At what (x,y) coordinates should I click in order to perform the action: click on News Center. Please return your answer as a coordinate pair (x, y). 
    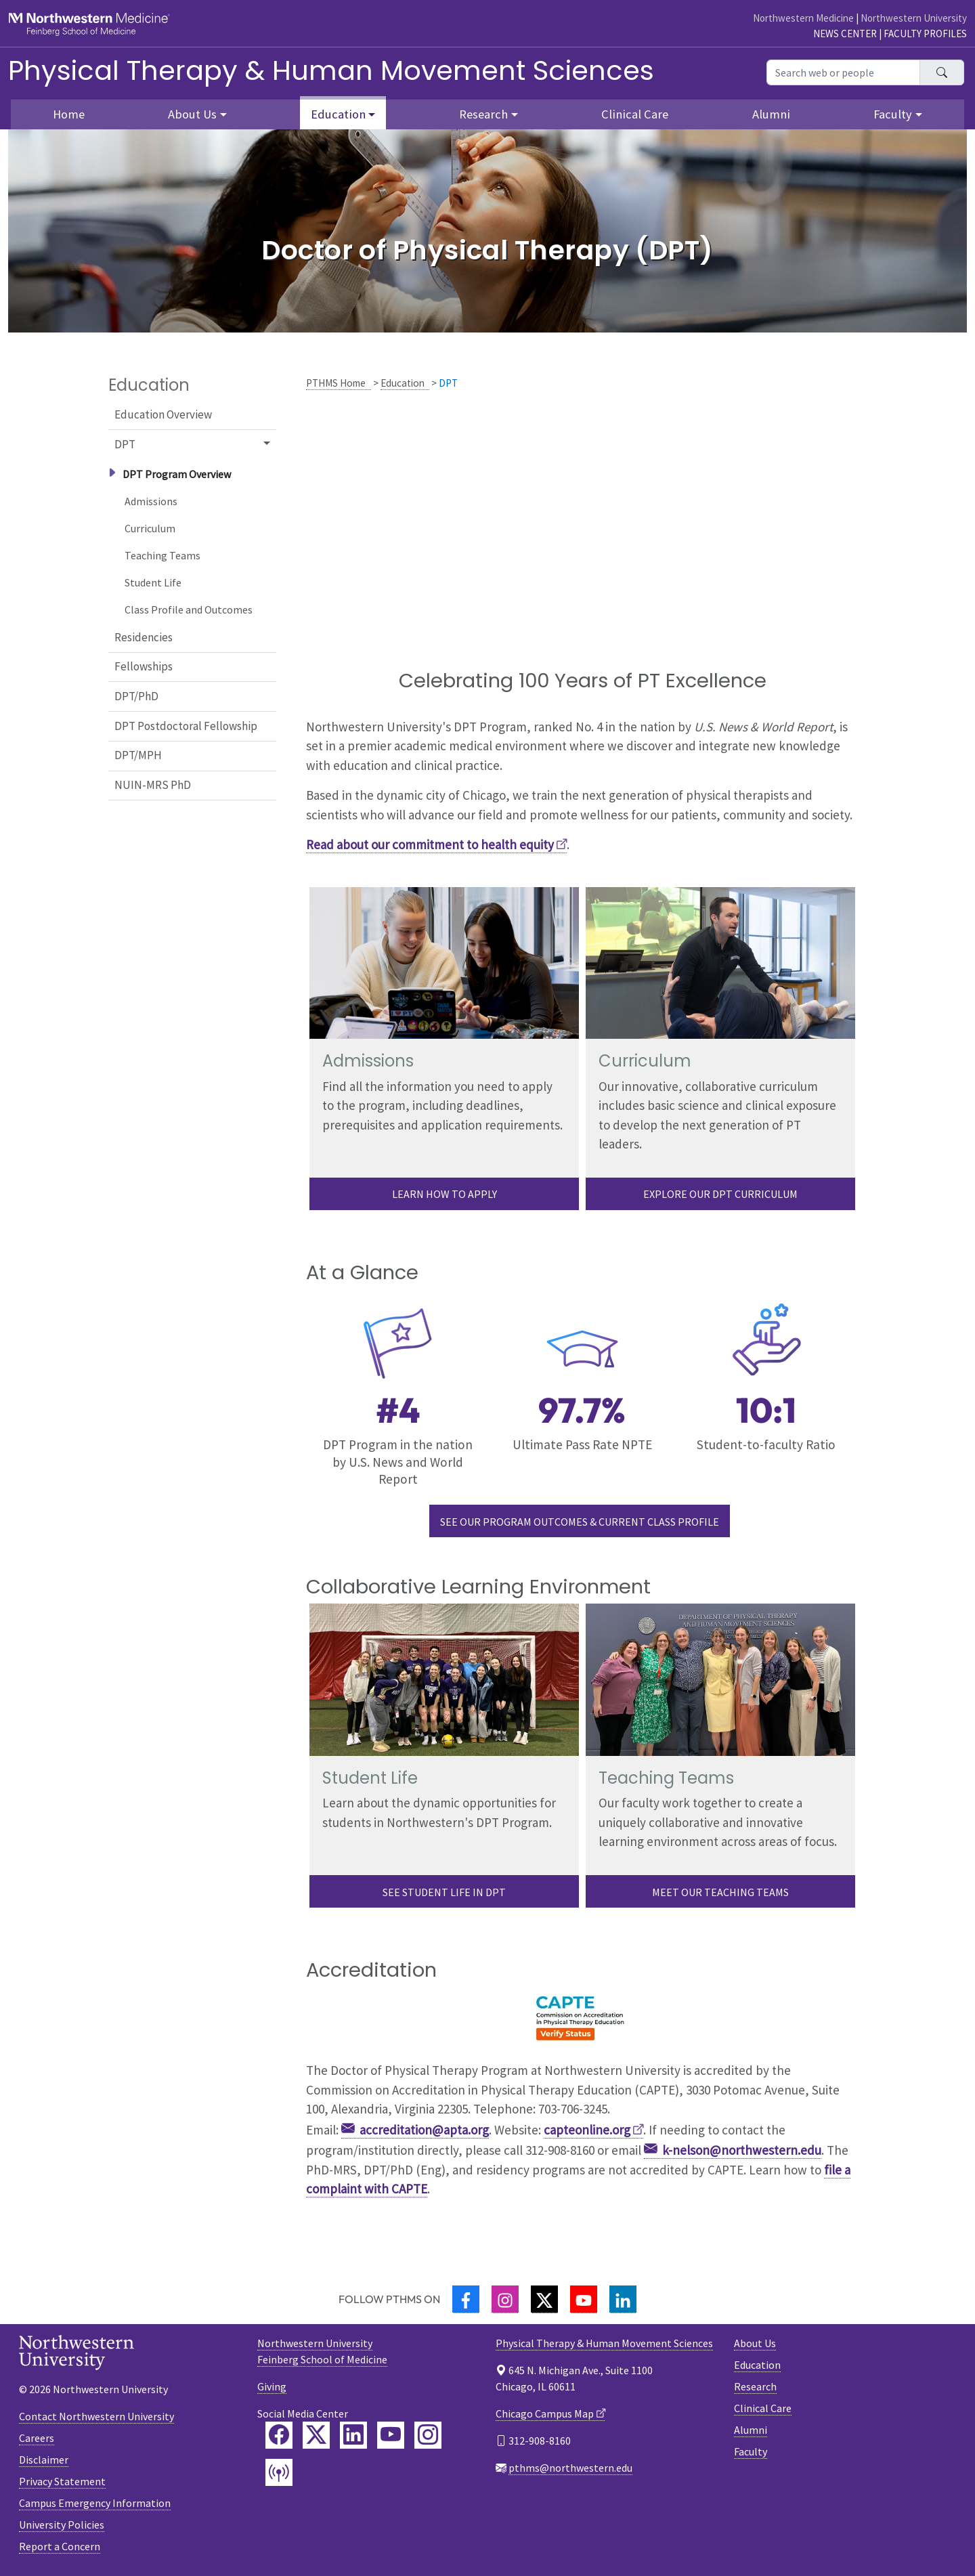
    Looking at the image, I should click on (845, 33).